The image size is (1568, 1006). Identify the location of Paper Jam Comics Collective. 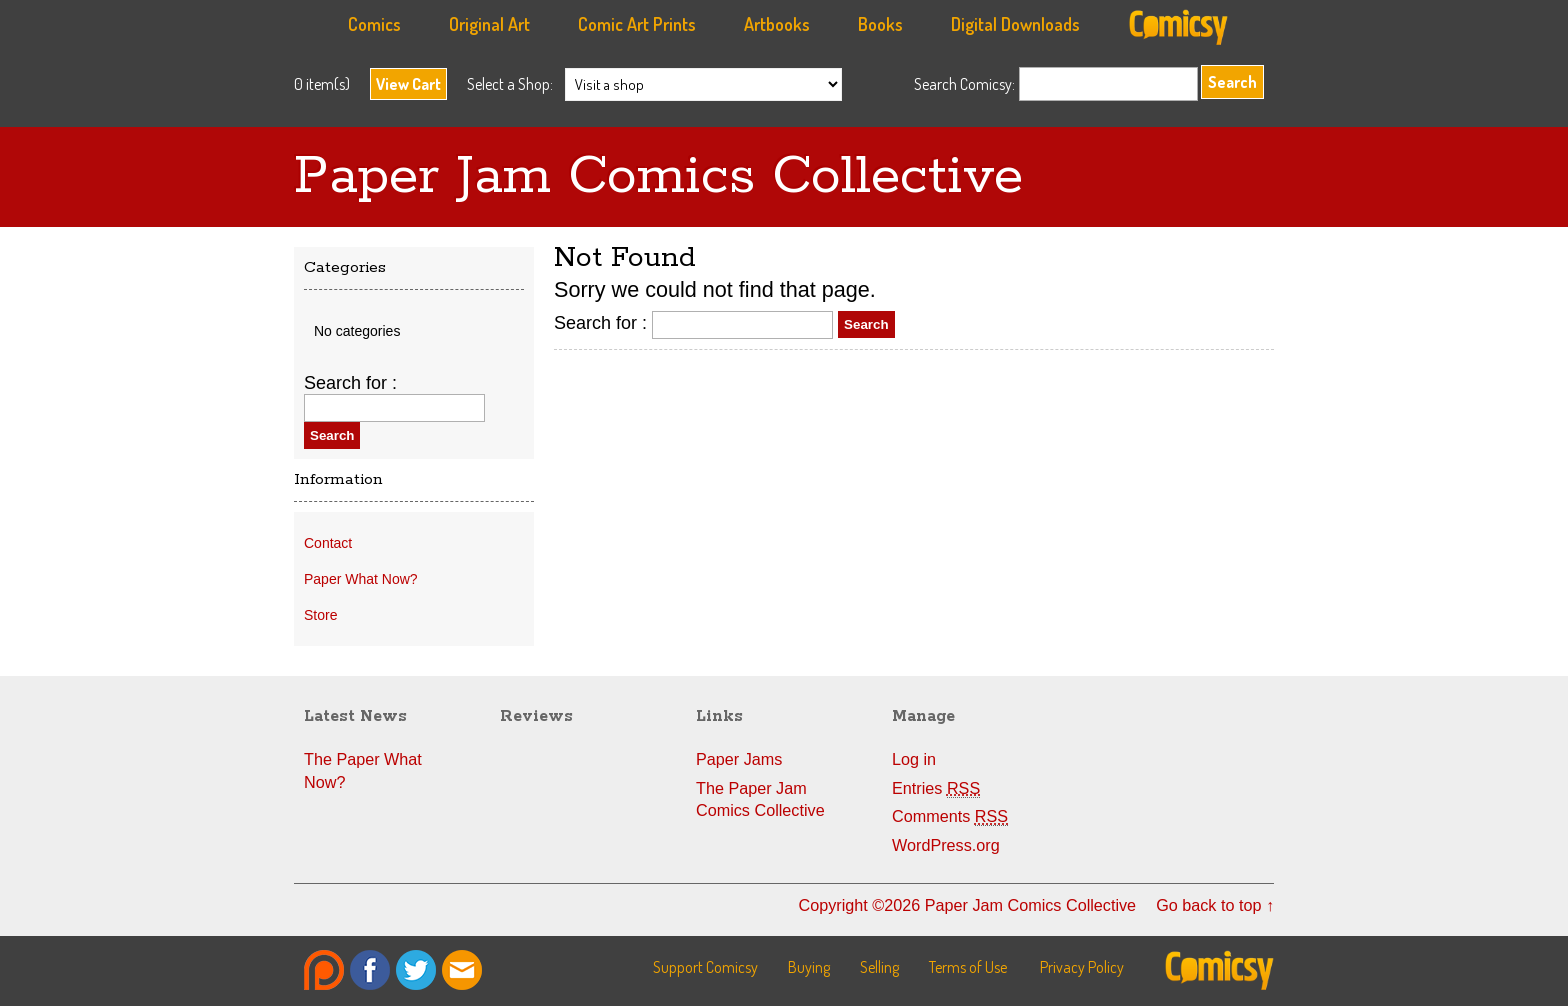
(658, 177).